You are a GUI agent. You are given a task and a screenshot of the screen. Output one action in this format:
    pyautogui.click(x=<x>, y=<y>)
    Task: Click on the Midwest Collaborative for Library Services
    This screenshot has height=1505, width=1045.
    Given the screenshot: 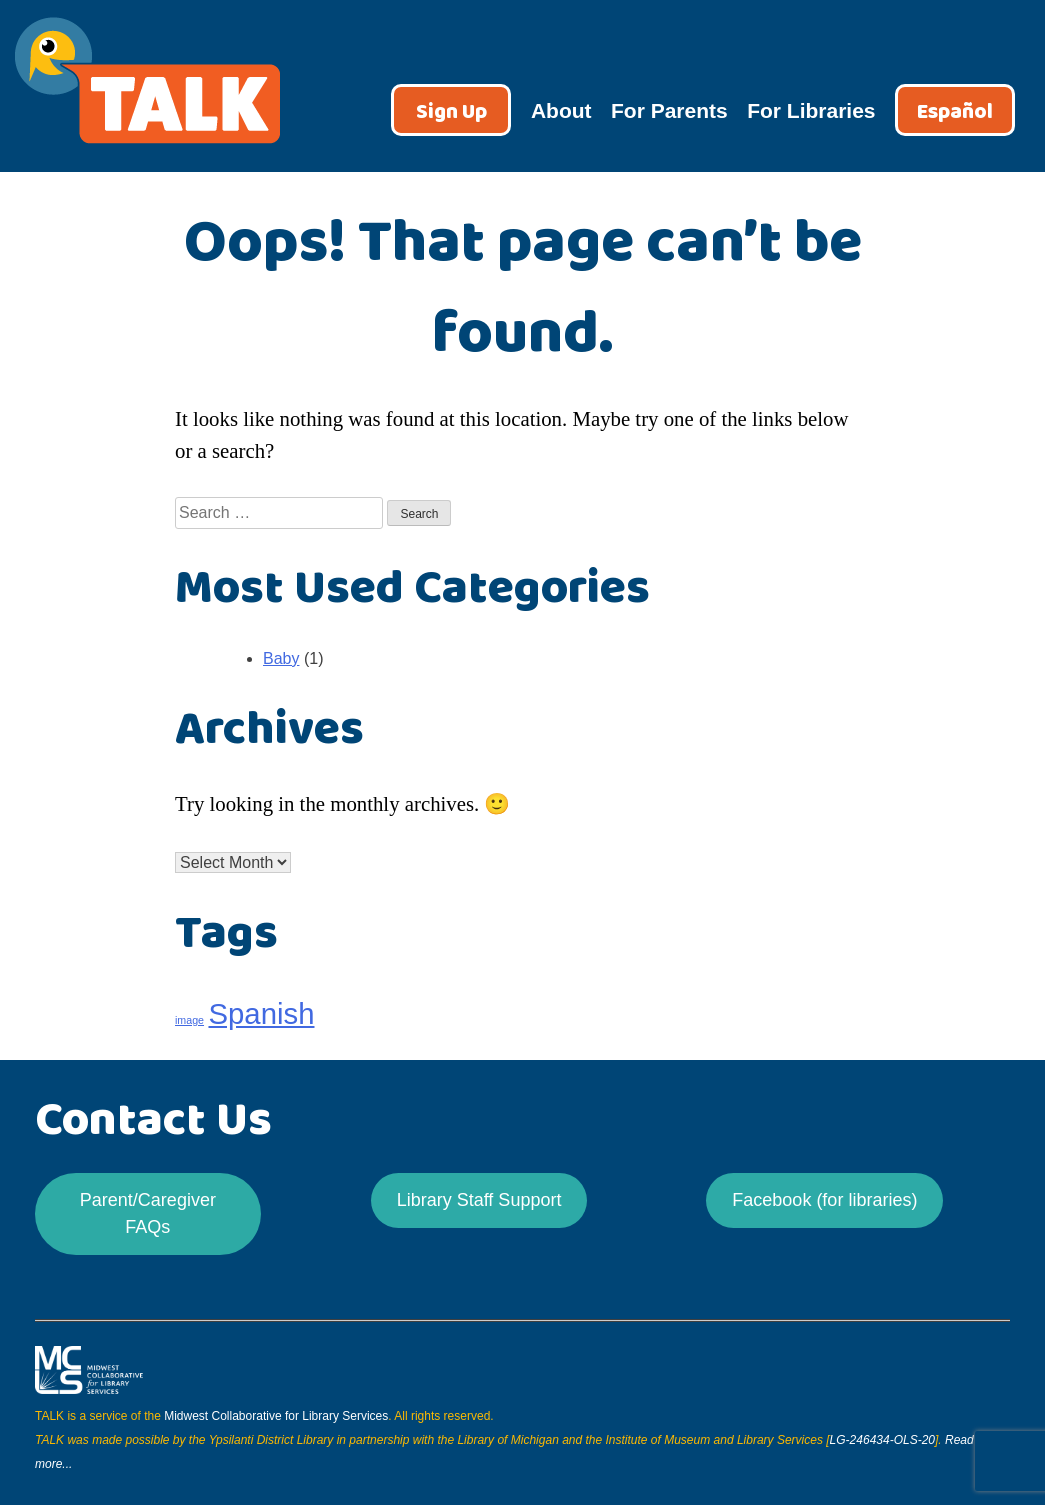 What is the action you would take?
    pyautogui.click(x=276, y=1416)
    